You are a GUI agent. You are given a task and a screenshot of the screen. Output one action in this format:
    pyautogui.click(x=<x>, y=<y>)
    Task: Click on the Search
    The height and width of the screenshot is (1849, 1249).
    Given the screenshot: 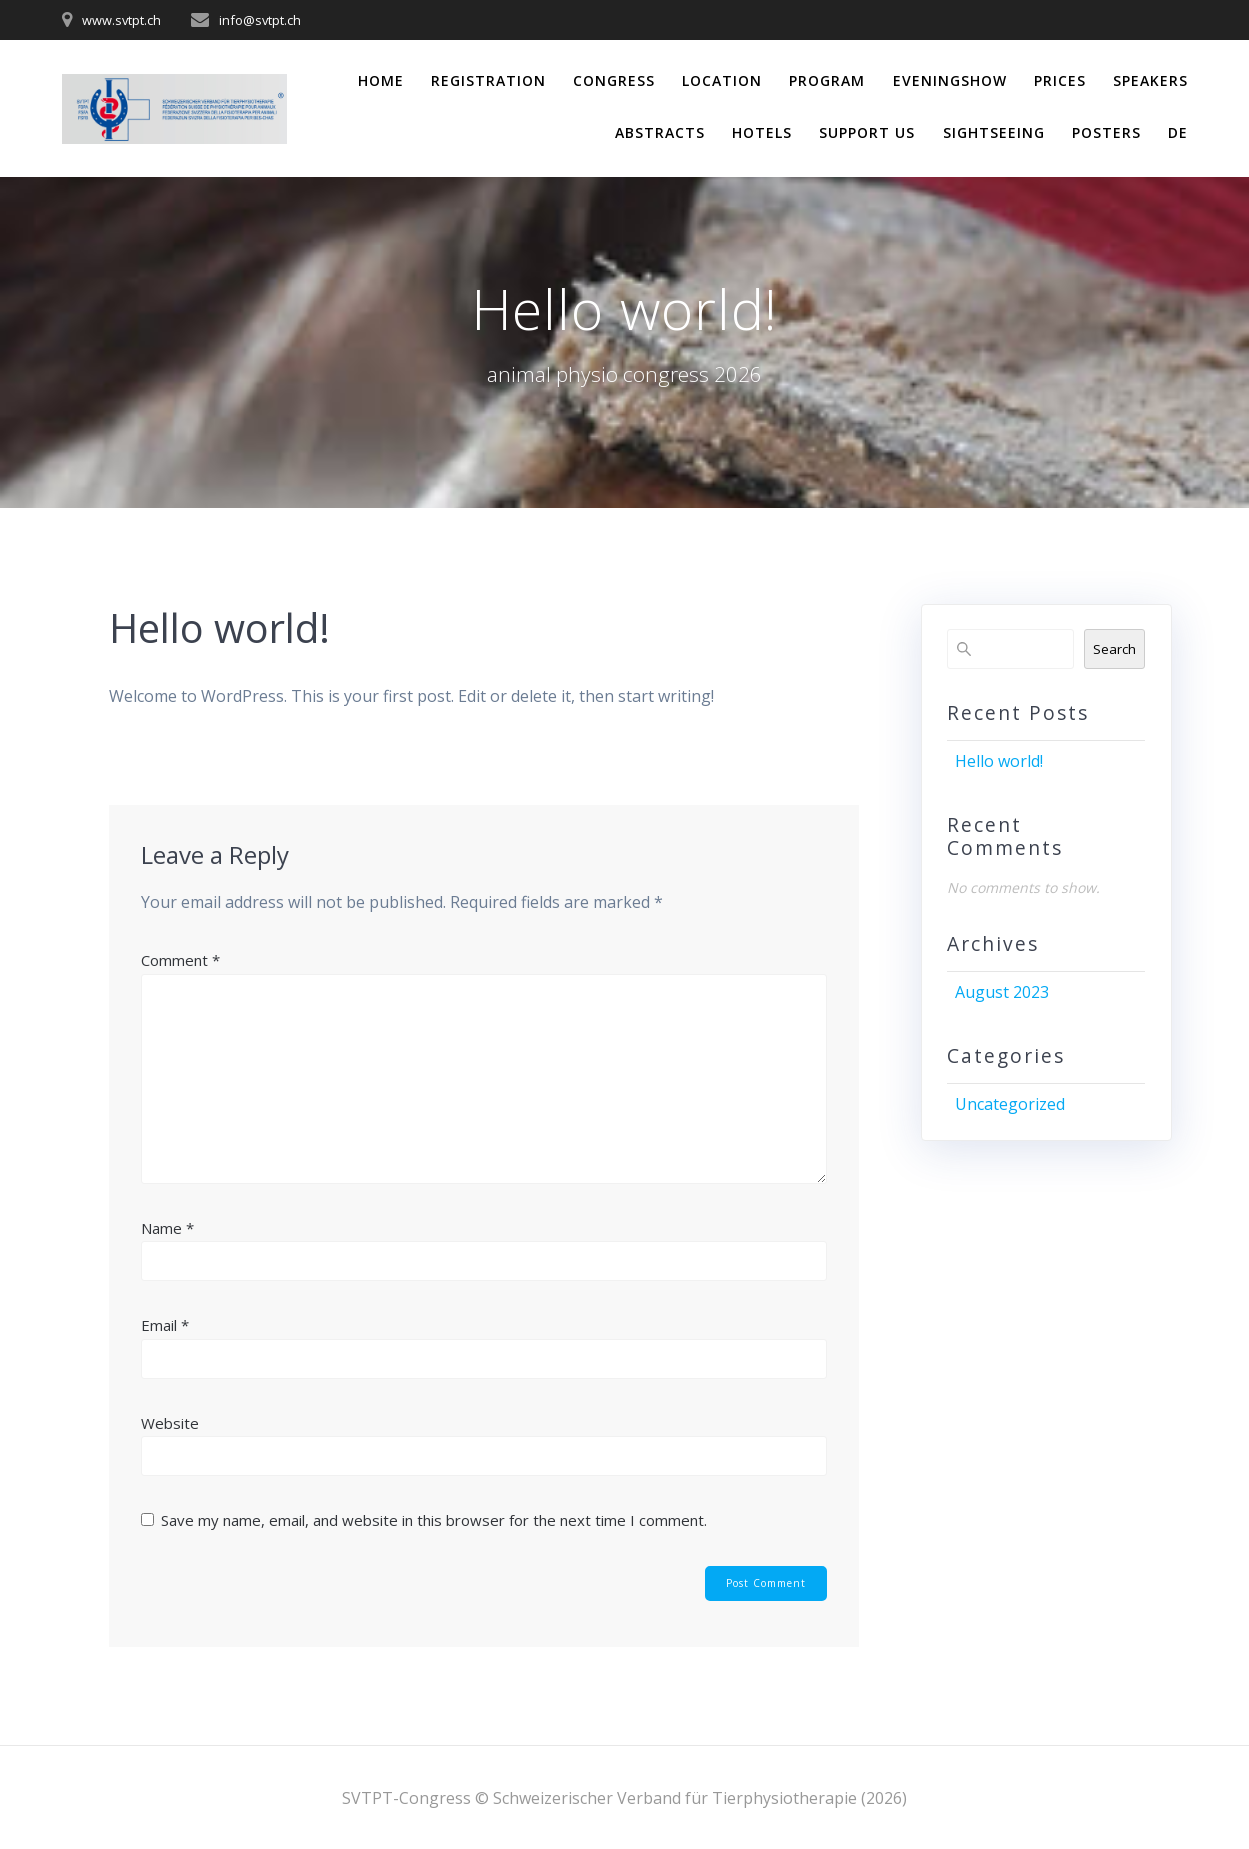 What is the action you would take?
    pyautogui.click(x=1114, y=649)
    